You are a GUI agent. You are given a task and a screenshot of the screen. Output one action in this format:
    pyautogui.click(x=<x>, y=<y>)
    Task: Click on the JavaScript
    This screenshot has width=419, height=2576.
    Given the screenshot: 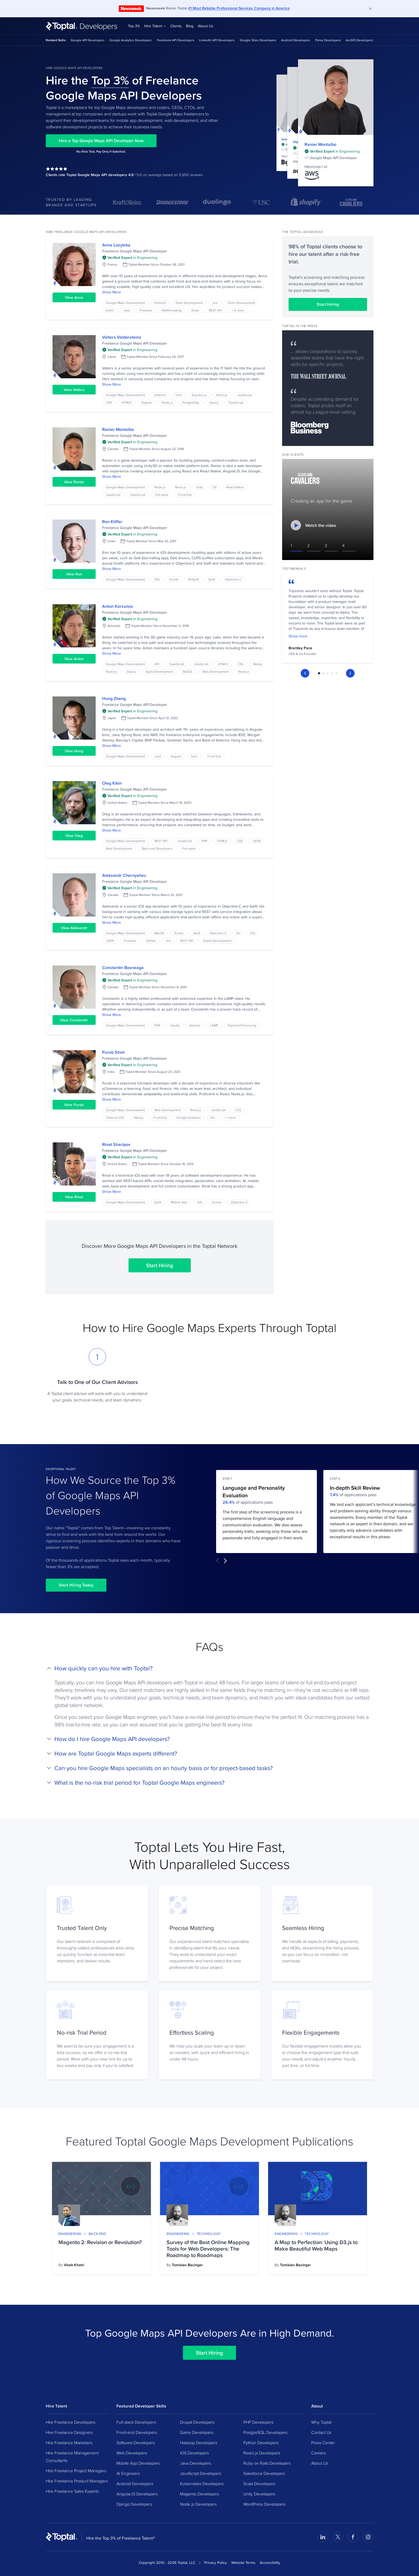 What is the action you would take?
    pyautogui.click(x=244, y=395)
    